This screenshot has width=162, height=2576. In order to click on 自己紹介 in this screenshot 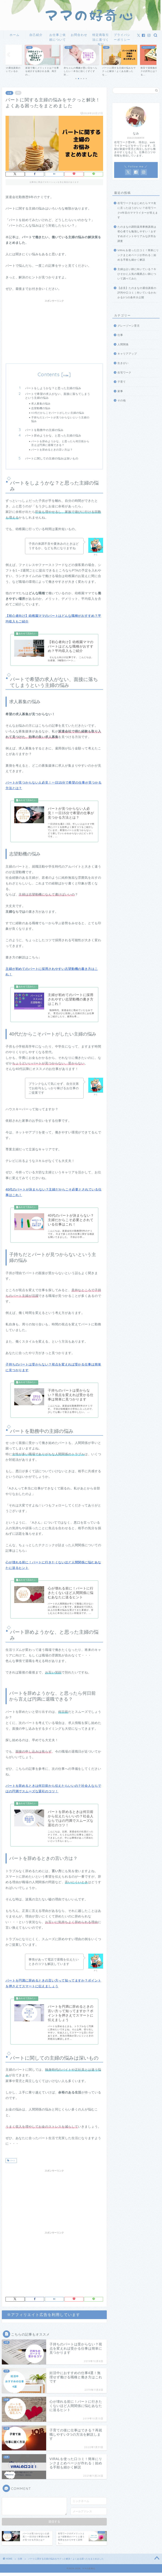, I will do `click(36, 35)`.